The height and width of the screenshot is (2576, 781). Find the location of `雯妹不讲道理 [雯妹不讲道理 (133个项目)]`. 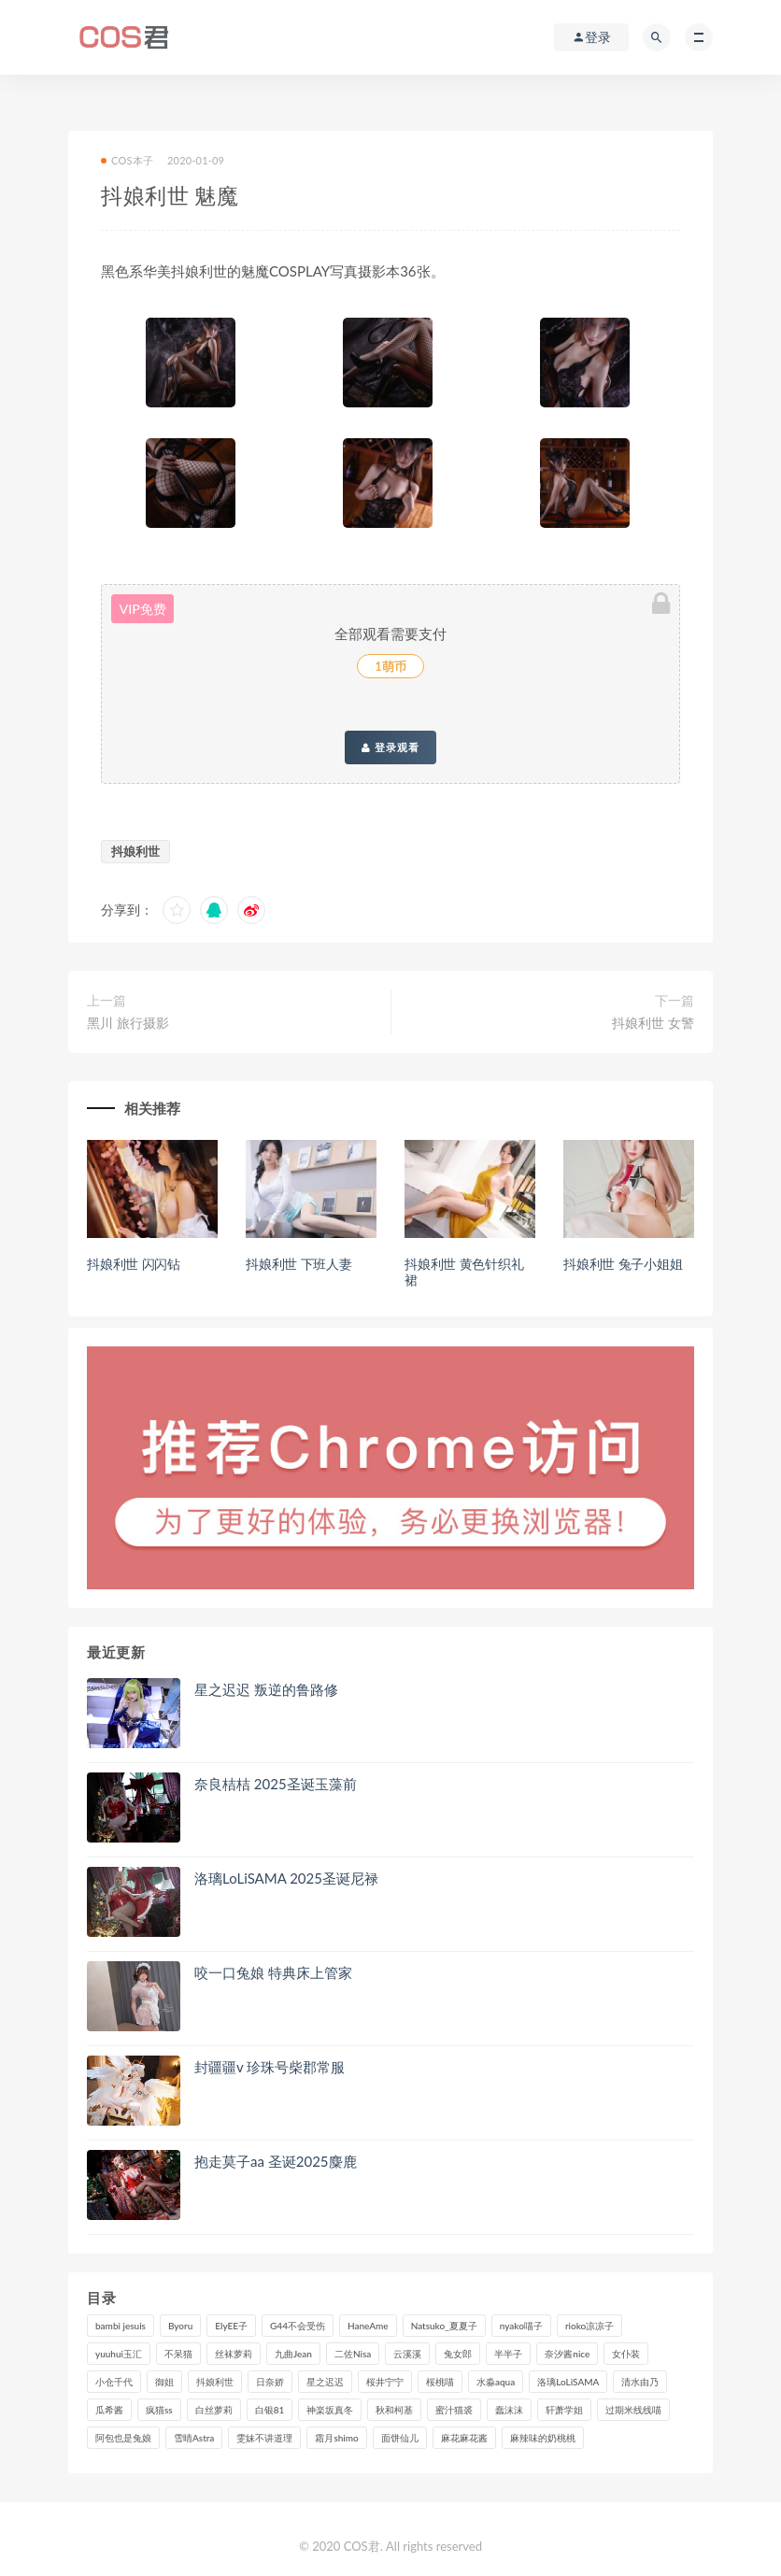

雯妹不讲道理 [雯妹不讲道理 (133个项目)] is located at coordinates (264, 2437).